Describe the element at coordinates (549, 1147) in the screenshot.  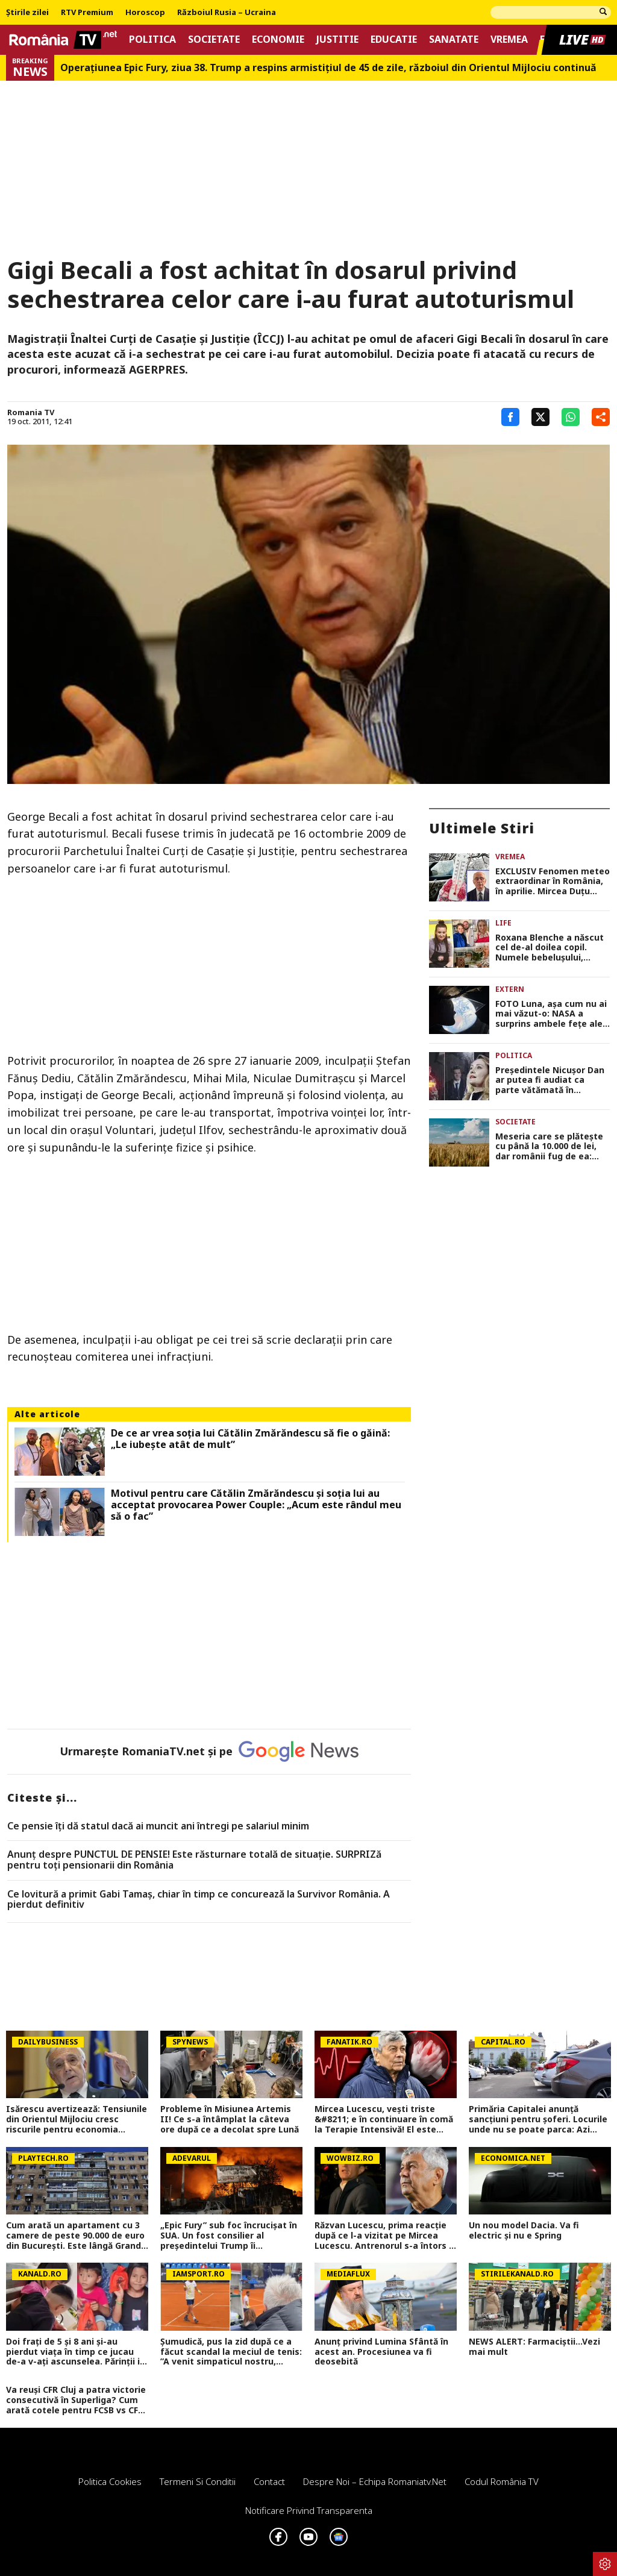
I see `Meseria care se plătește cu până la 10.000 de lei, dar românii fug de ea: „Ultimul a venit și a stat jumătate de zi”` at that location.